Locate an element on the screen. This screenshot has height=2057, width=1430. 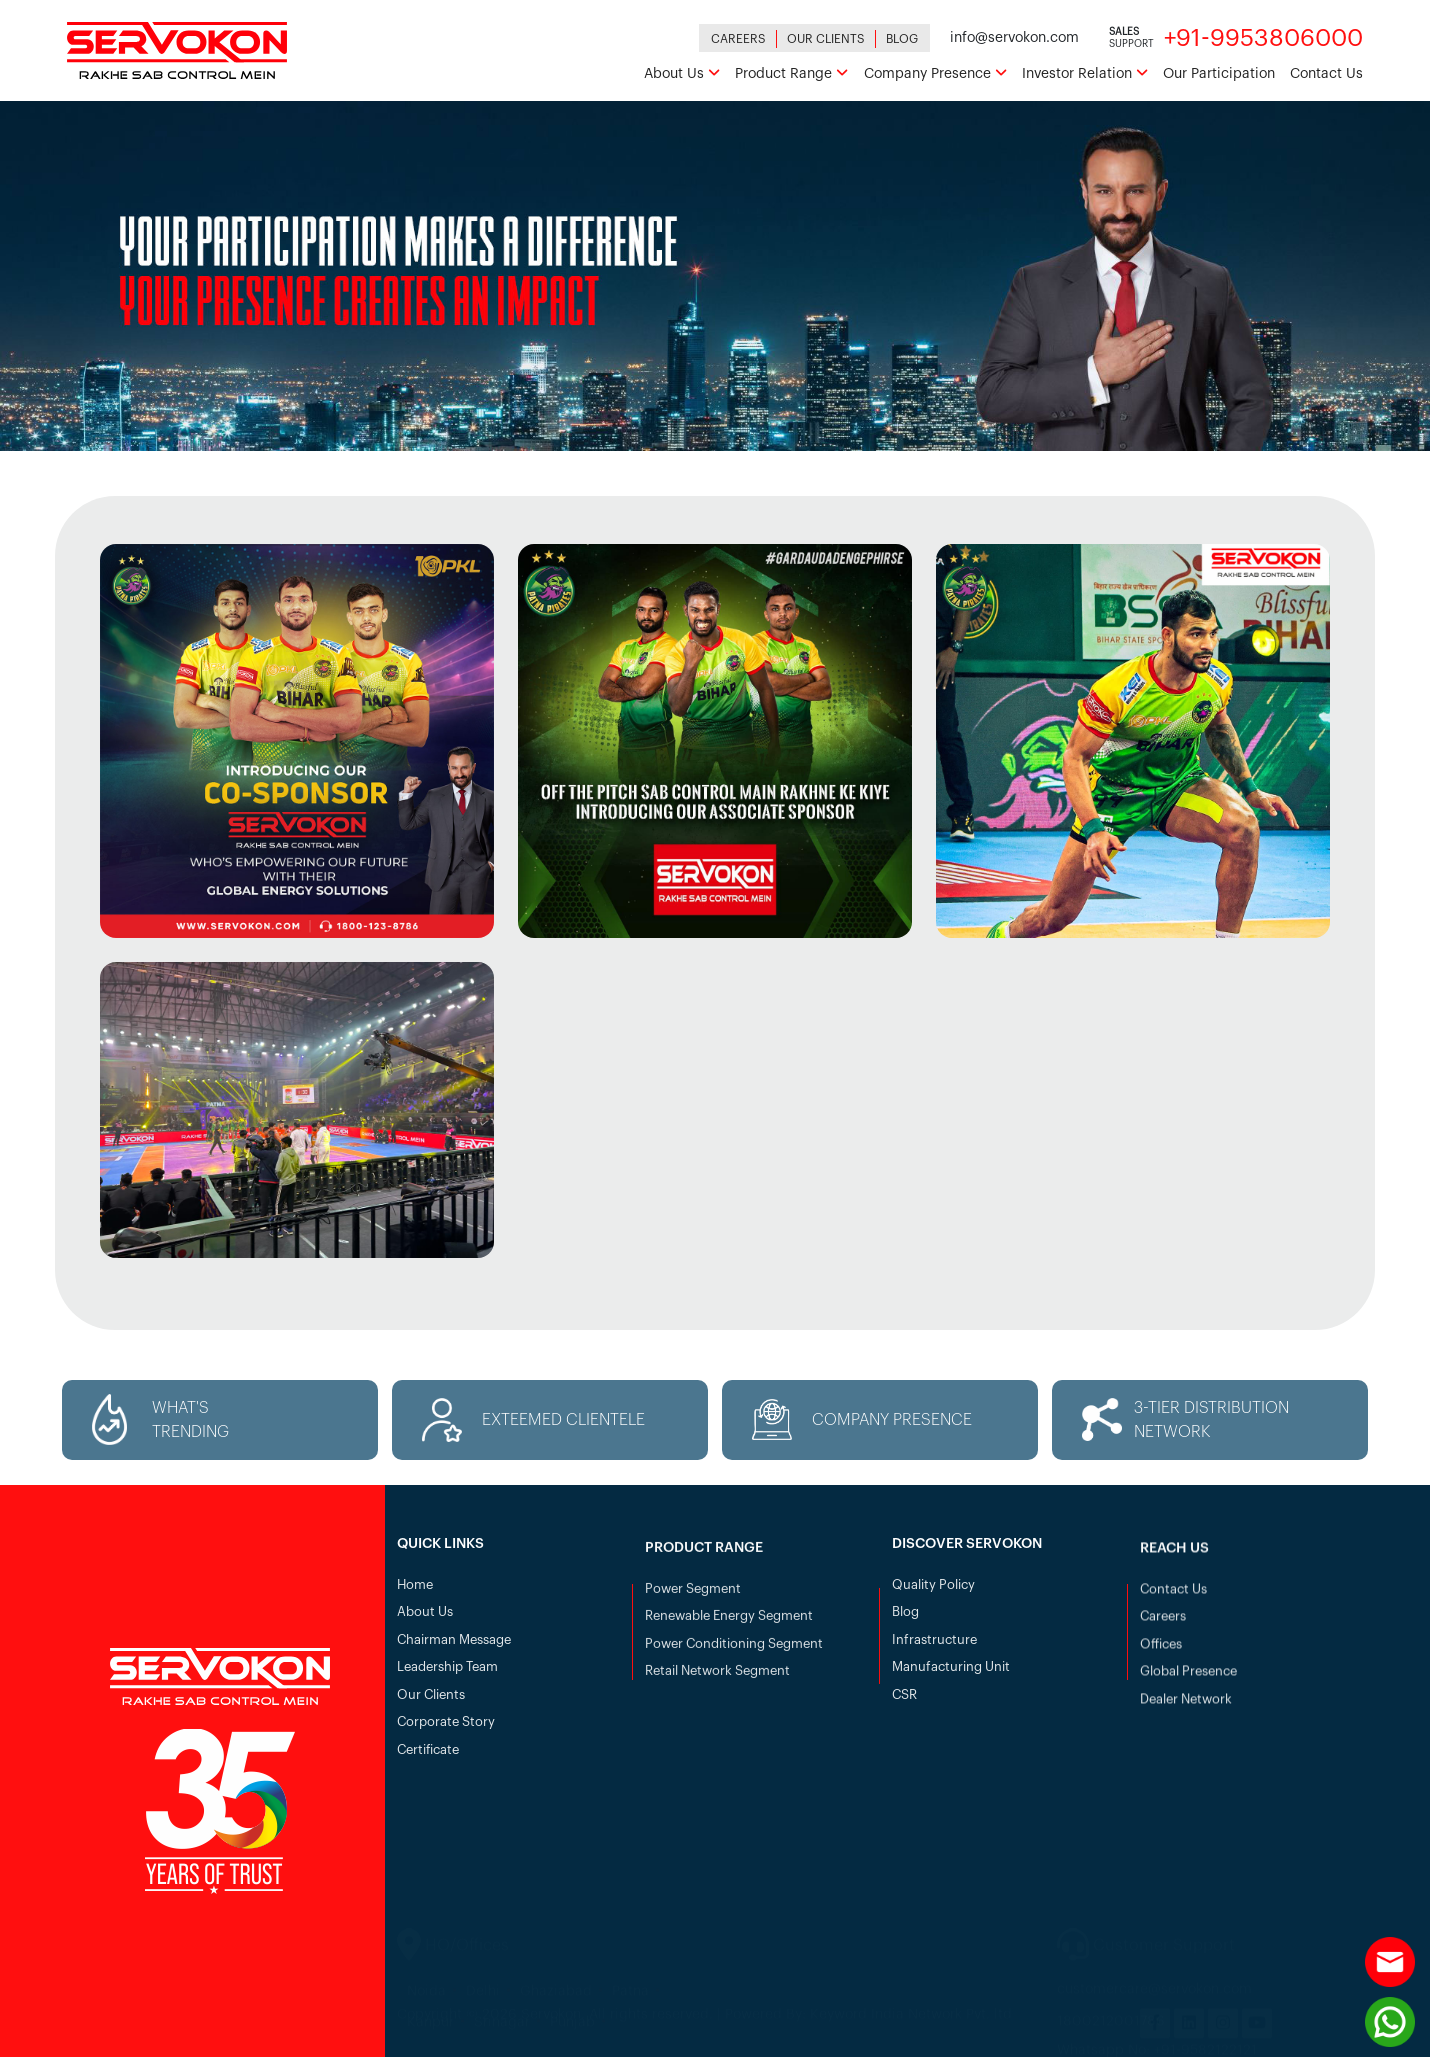
Careers is located at coordinates (738, 39).